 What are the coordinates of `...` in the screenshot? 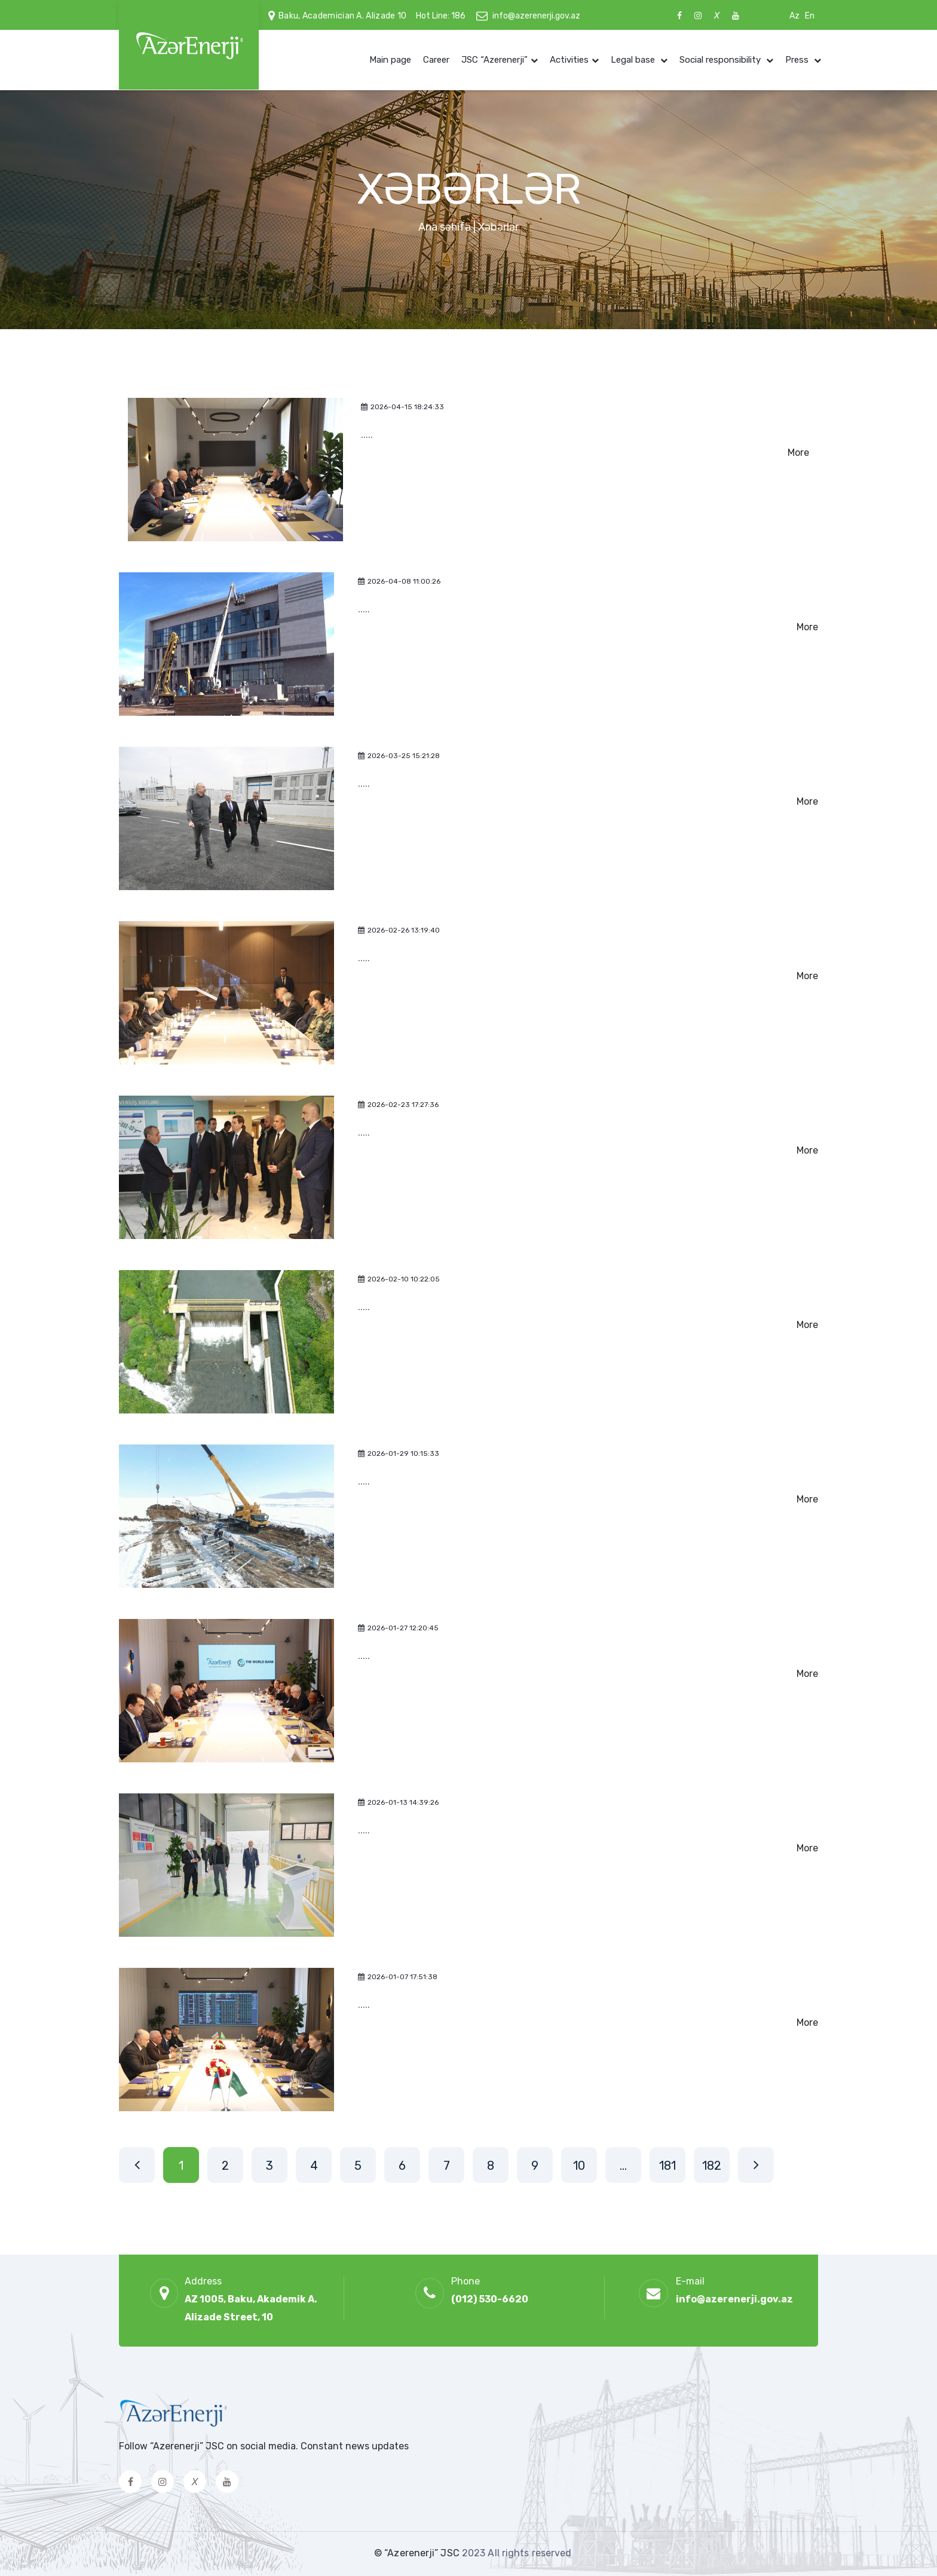 It's located at (623, 2165).